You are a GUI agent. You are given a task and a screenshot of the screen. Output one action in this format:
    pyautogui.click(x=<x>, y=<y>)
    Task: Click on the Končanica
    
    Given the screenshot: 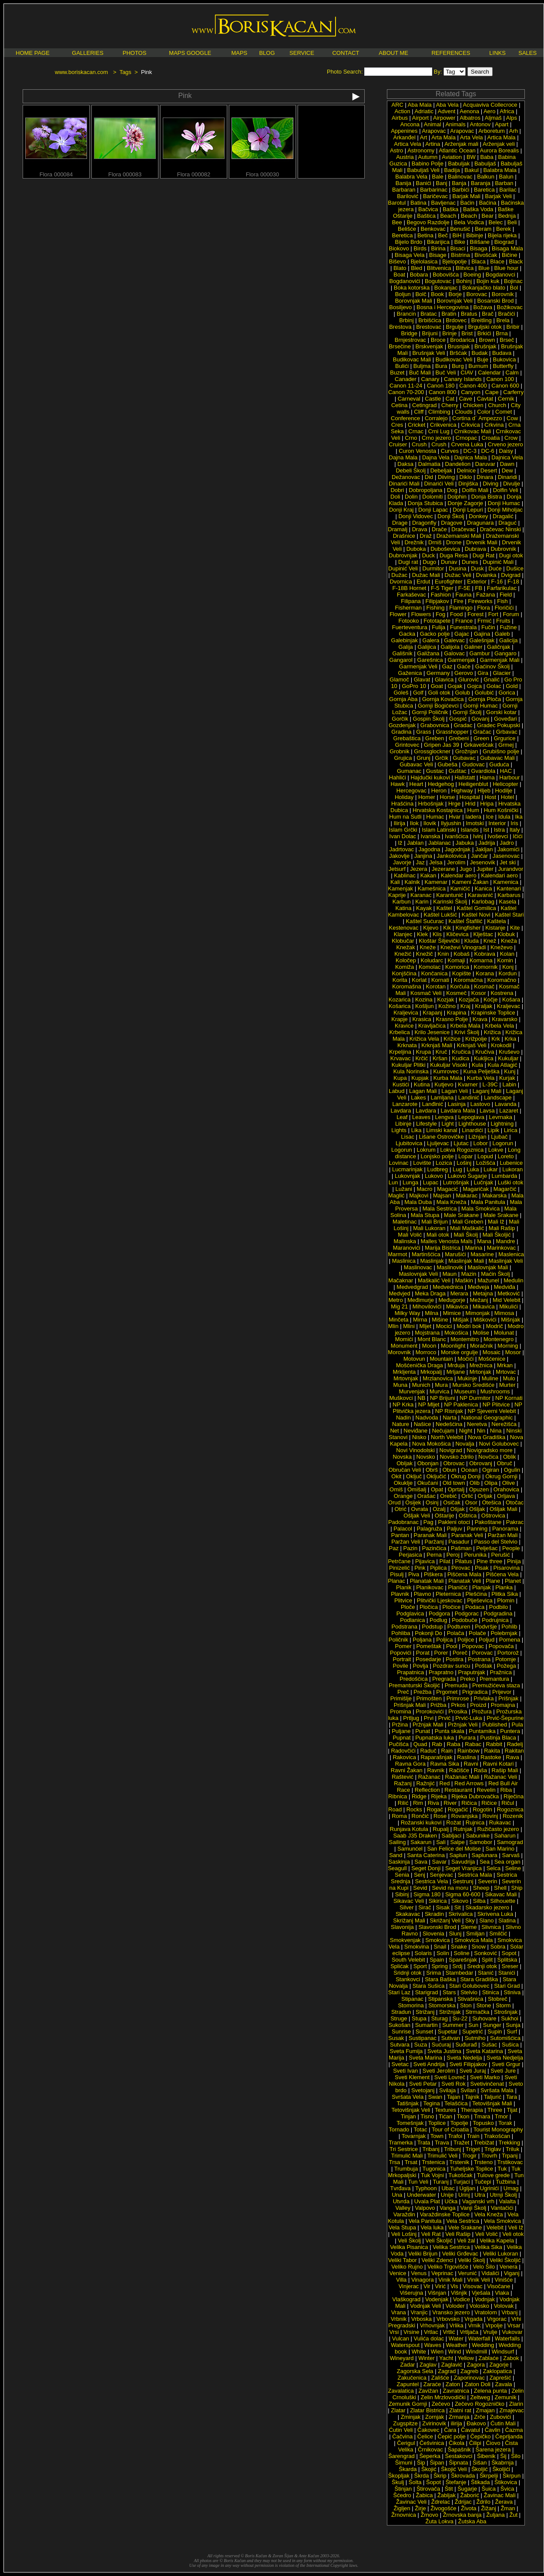 What is the action you would take?
    pyautogui.click(x=434, y=973)
    